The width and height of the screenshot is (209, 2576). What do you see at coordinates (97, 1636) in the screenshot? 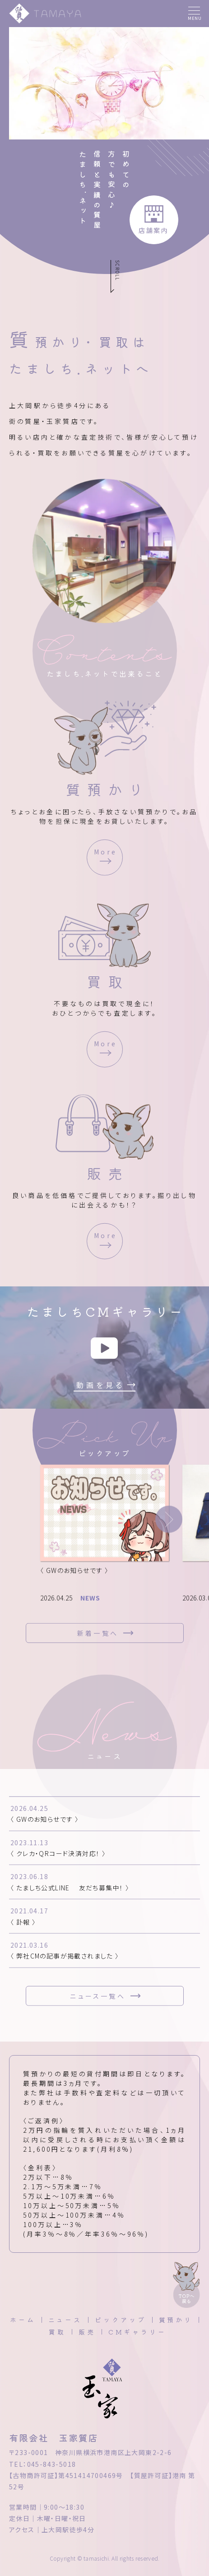
I see `新着一覧へ` at bounding box center [97, 1636].